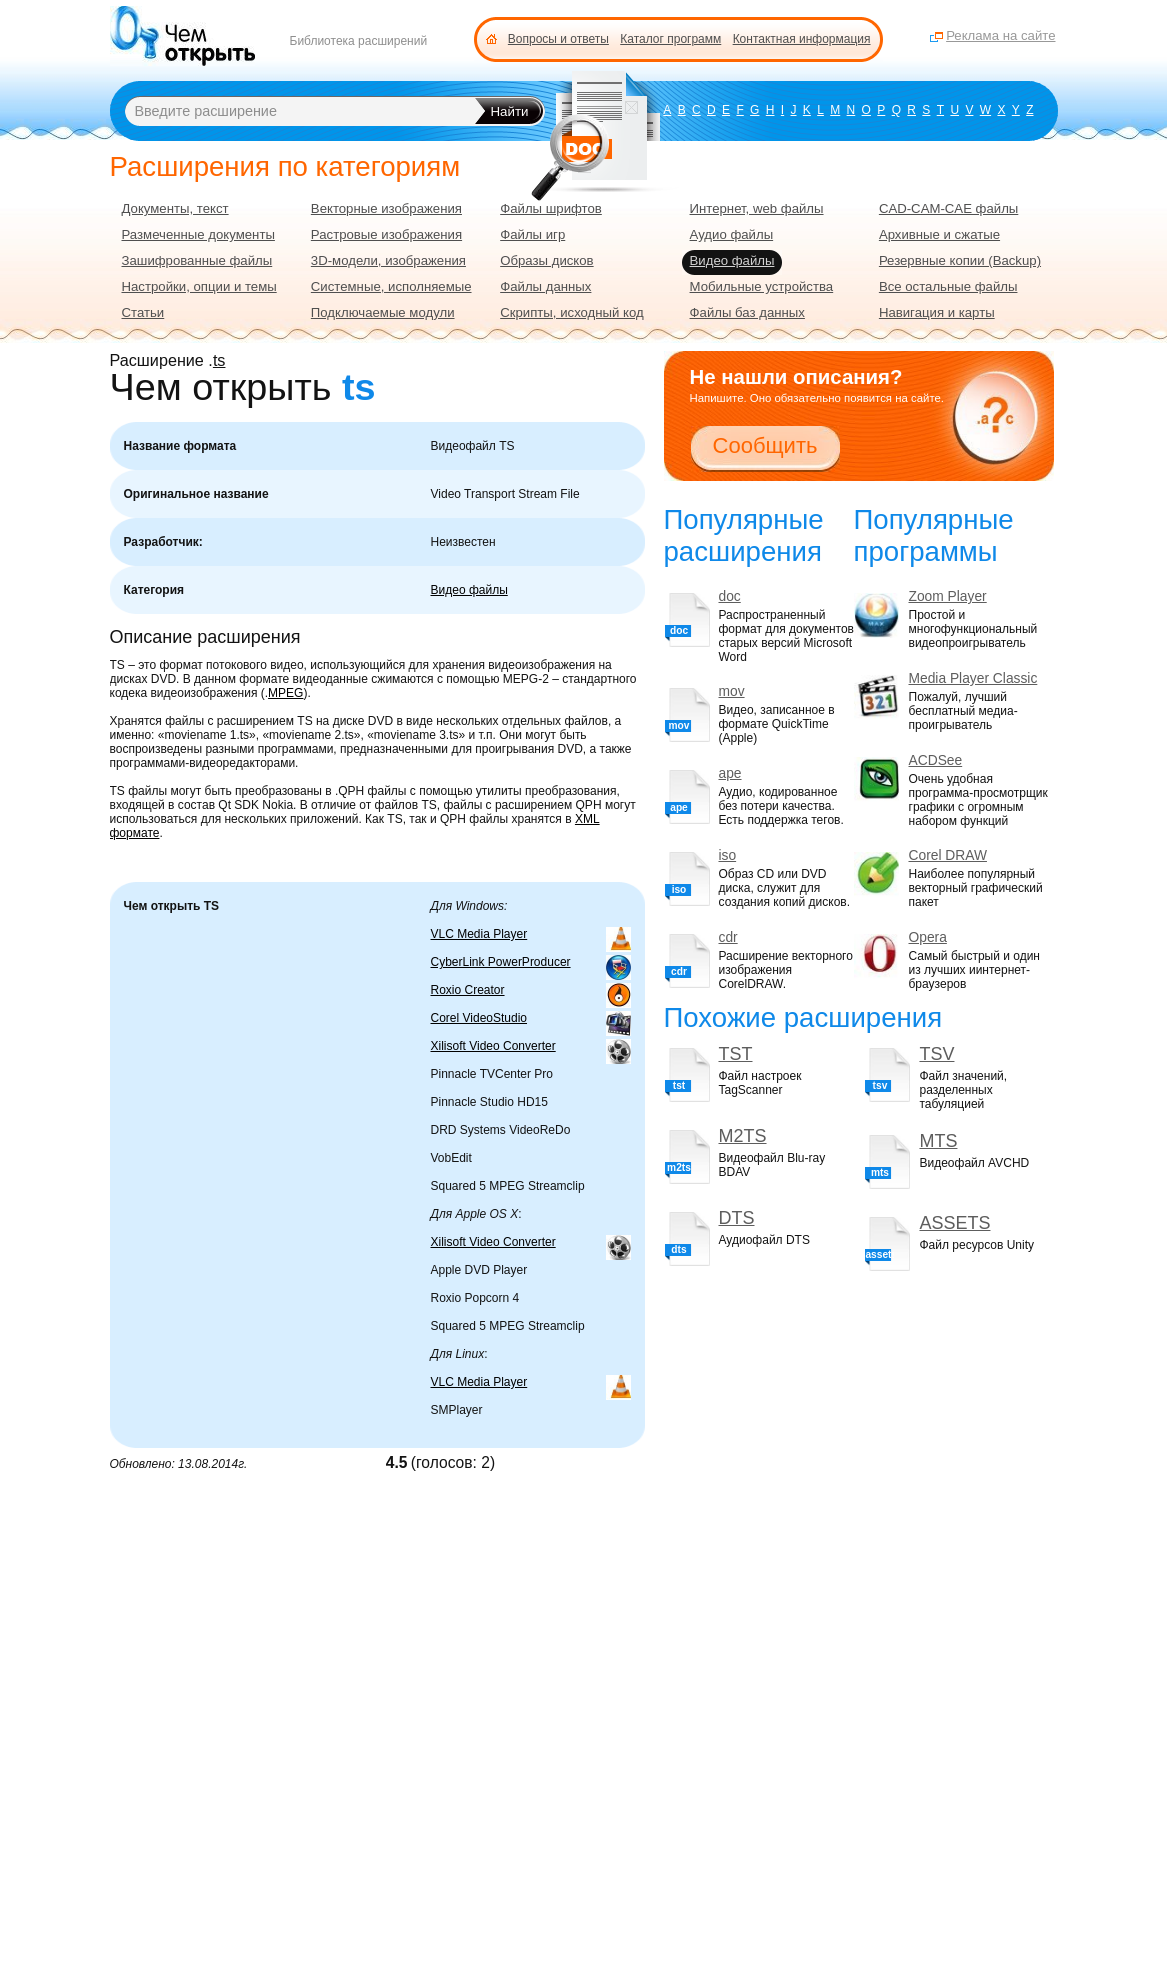 The width and height of the screenshot is (1167, 1962). I want to click on Реклама на сайте, so click(1000, 35).